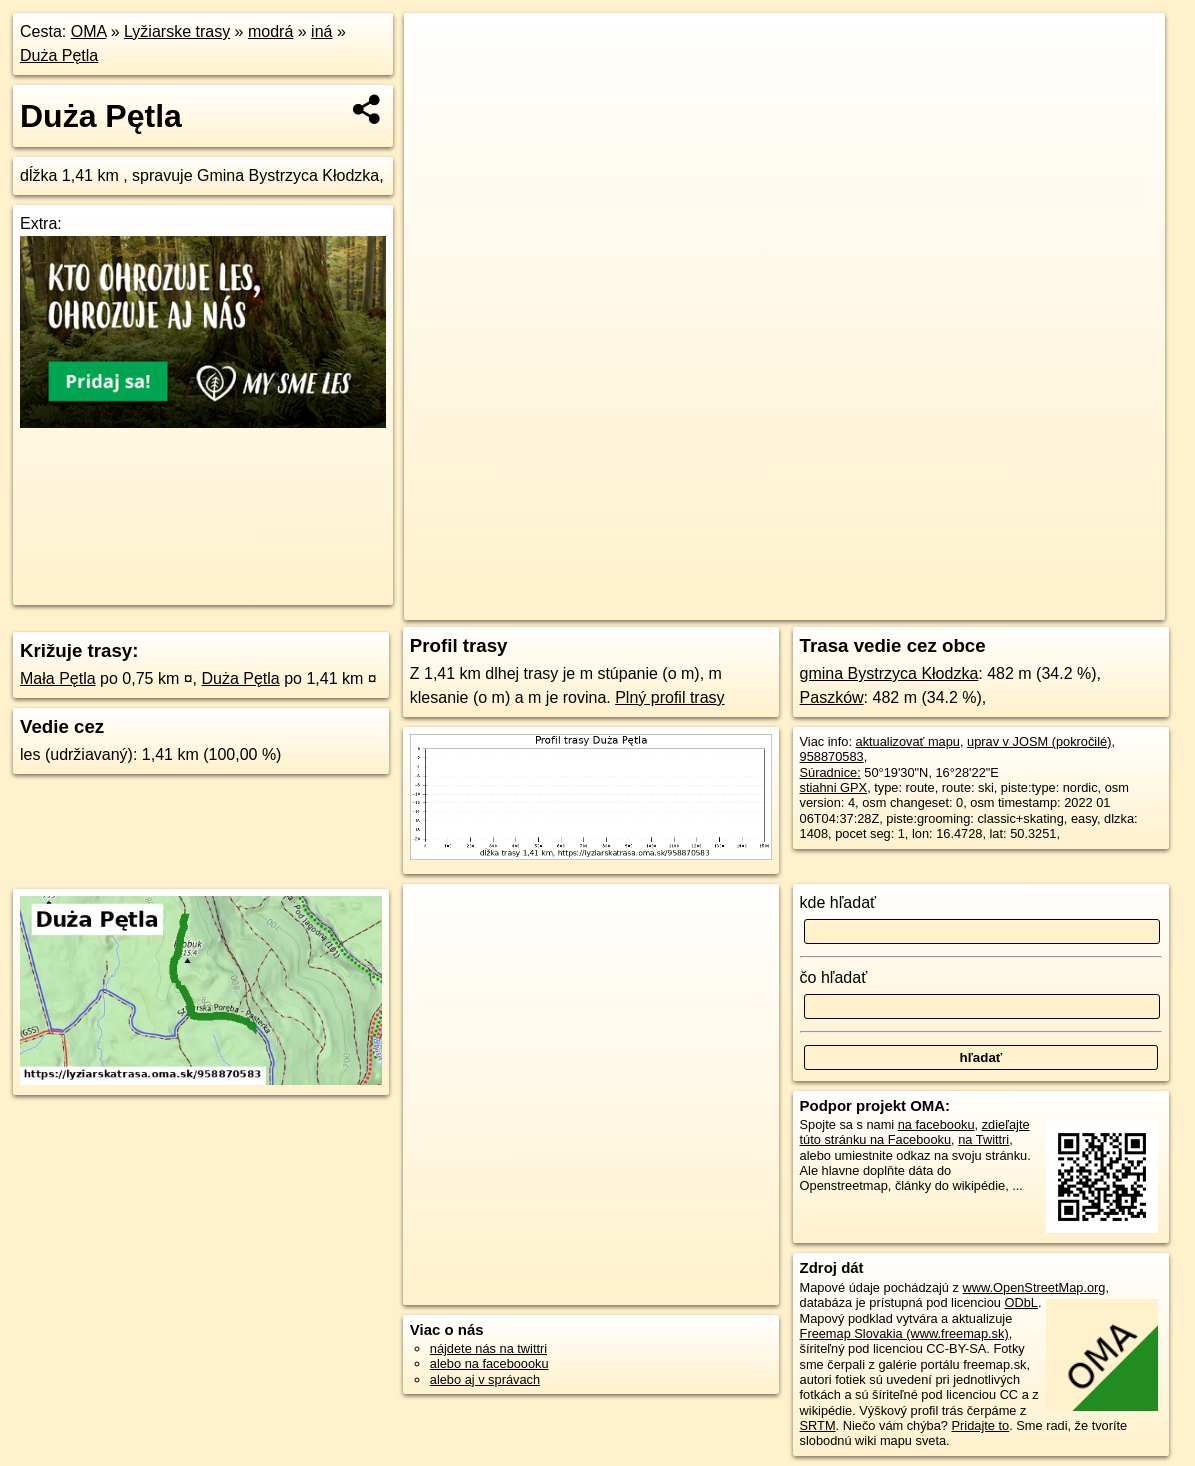 This screenshot has width=1195, height=1466. I want to click on alebo aj v správach, so click(485, 1379).